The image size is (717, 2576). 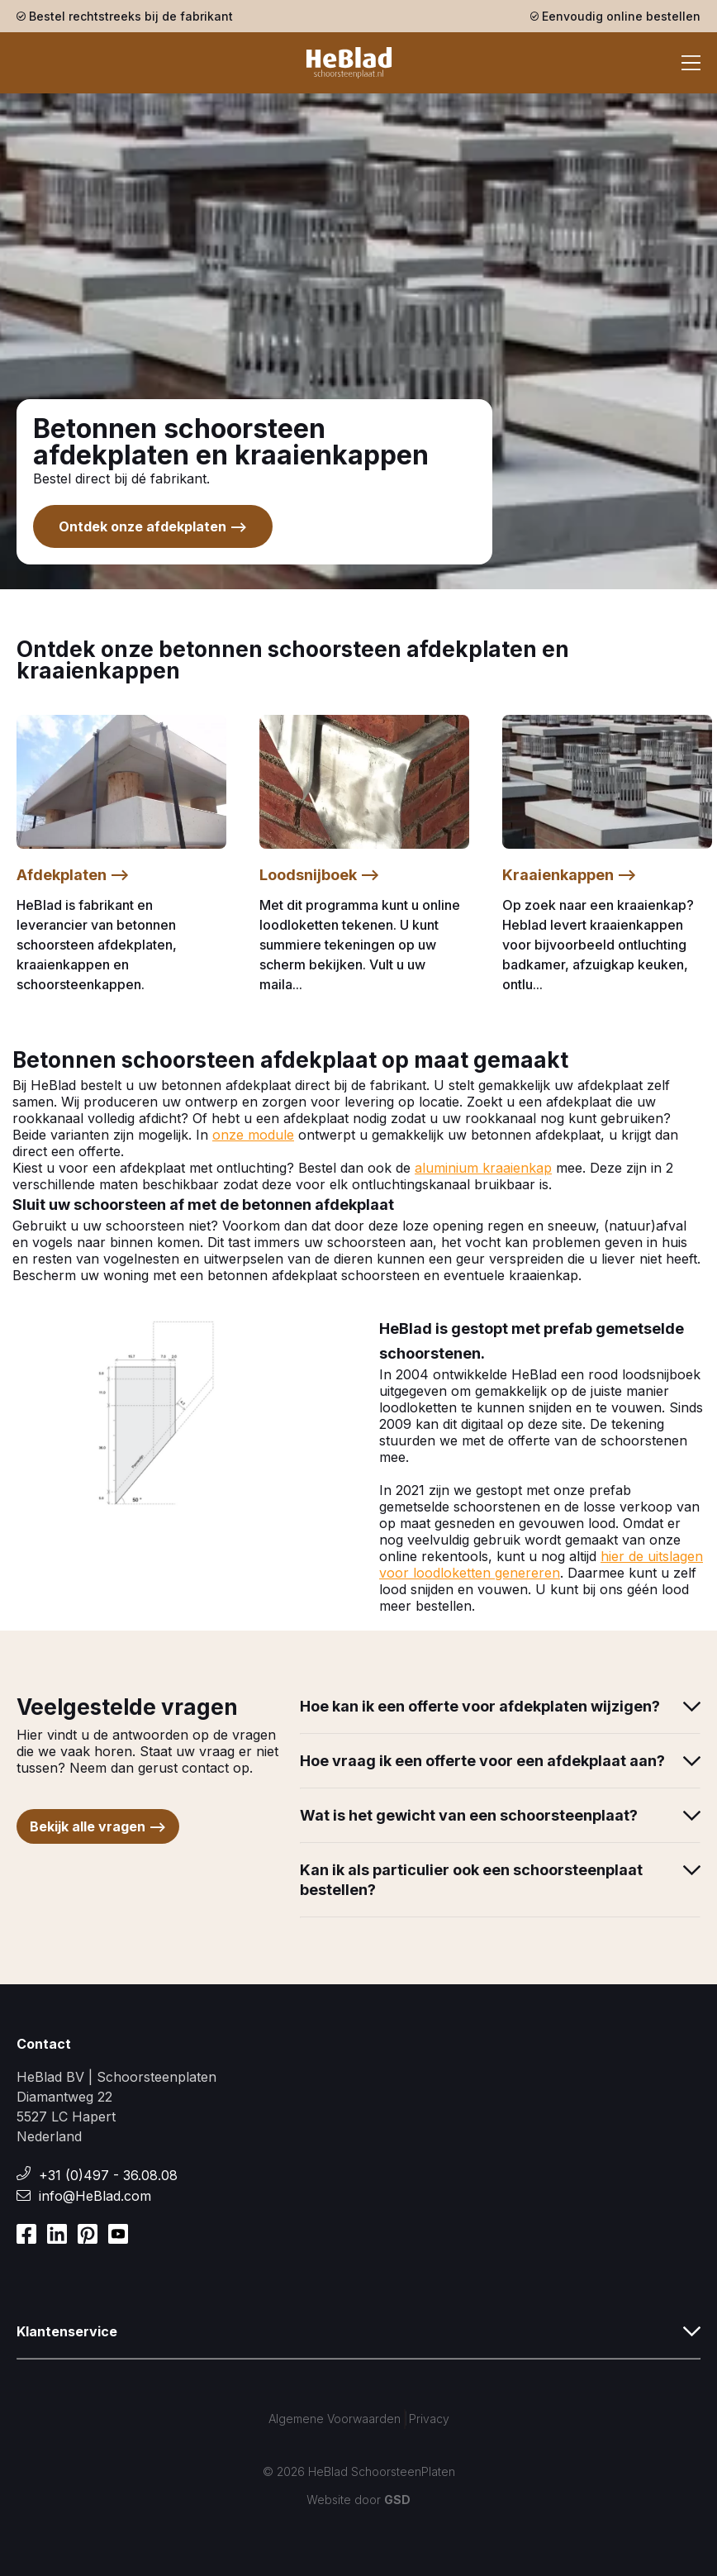 I want to click on Loodsnijboek -->, so click(x=319, y=874).